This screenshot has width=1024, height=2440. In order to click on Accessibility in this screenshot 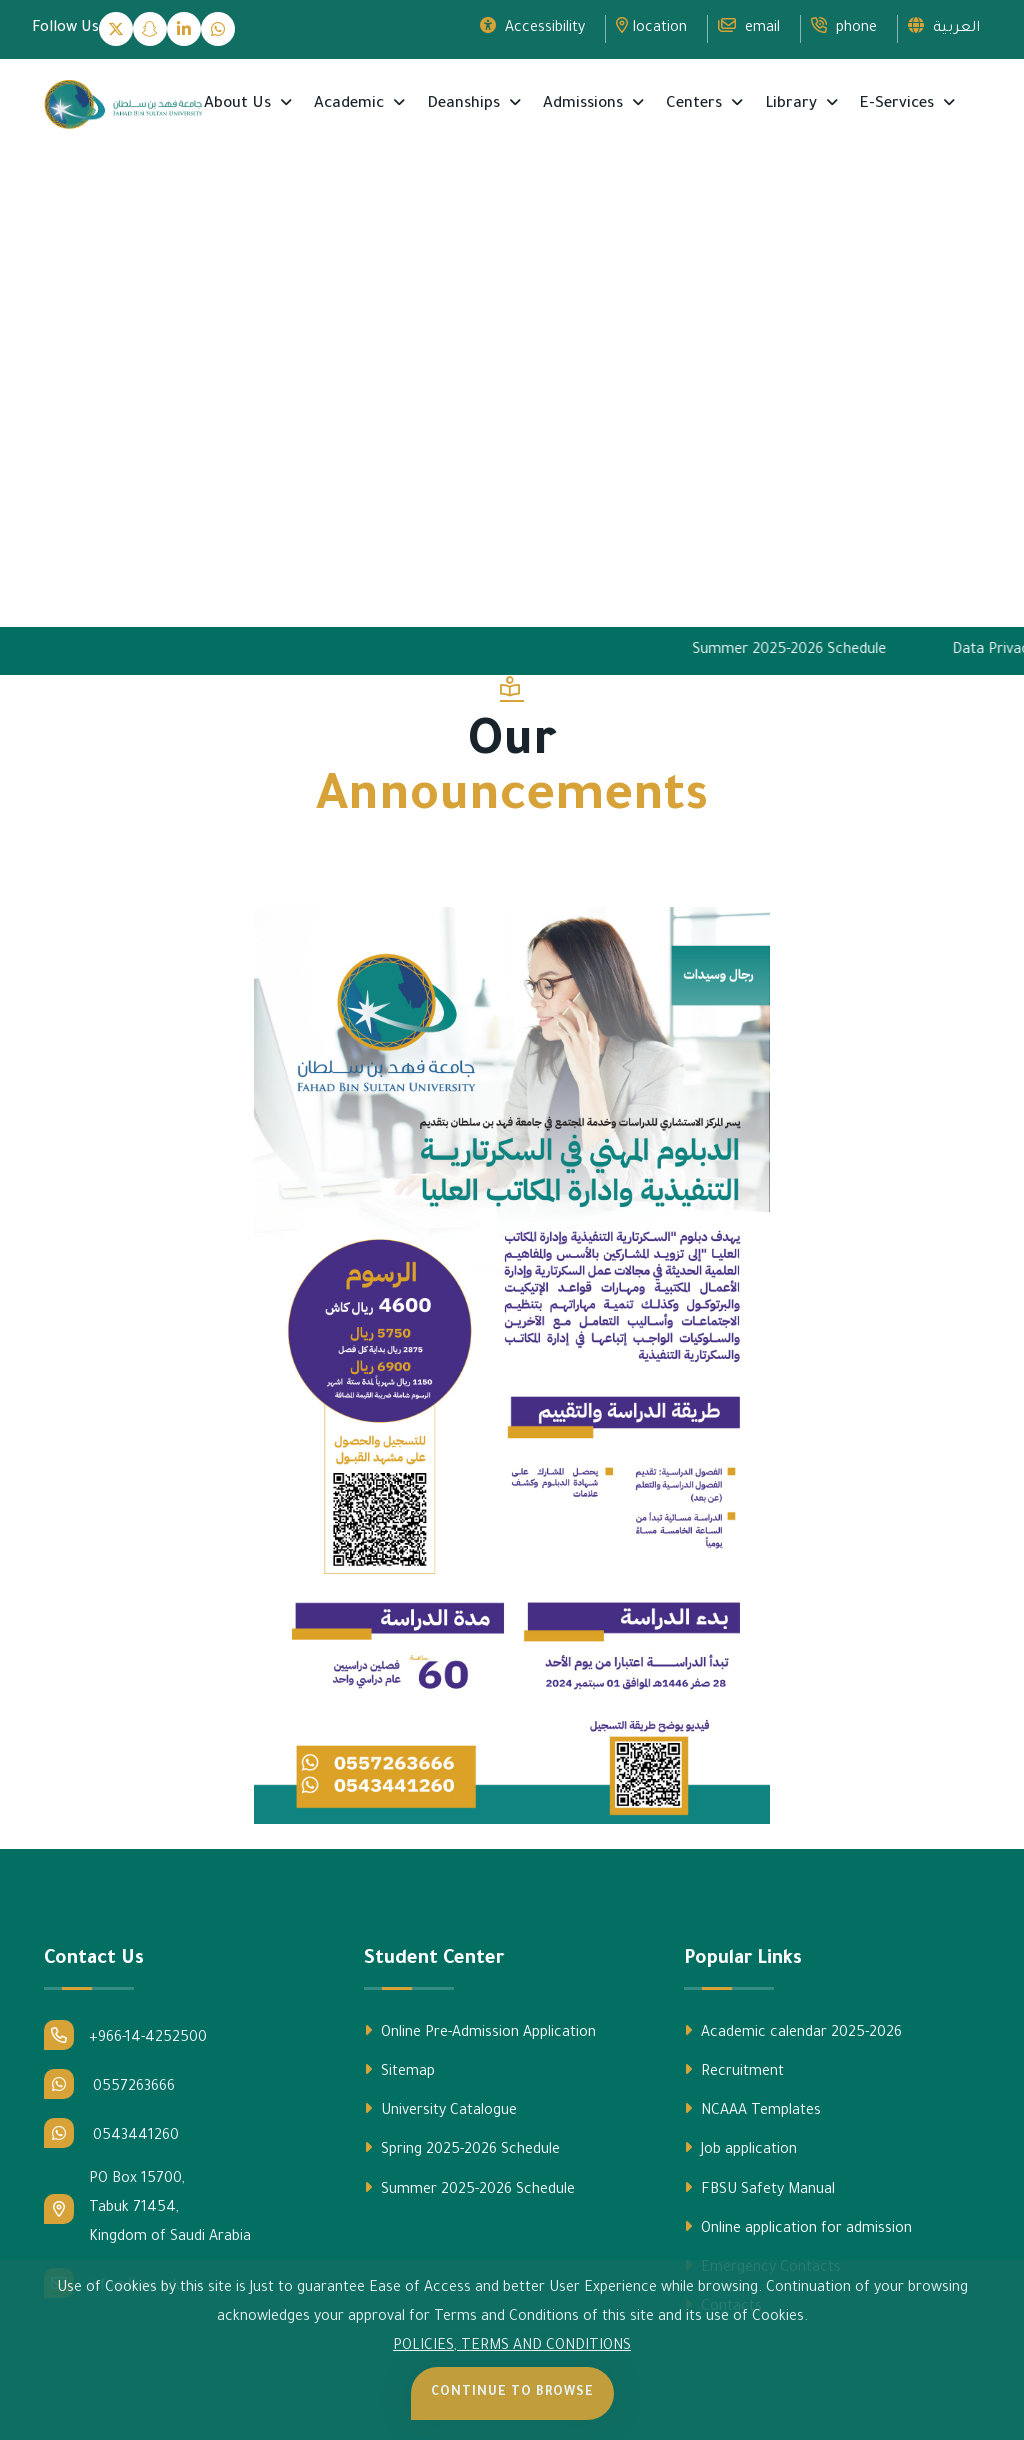, I will do `click(532, 27)`.